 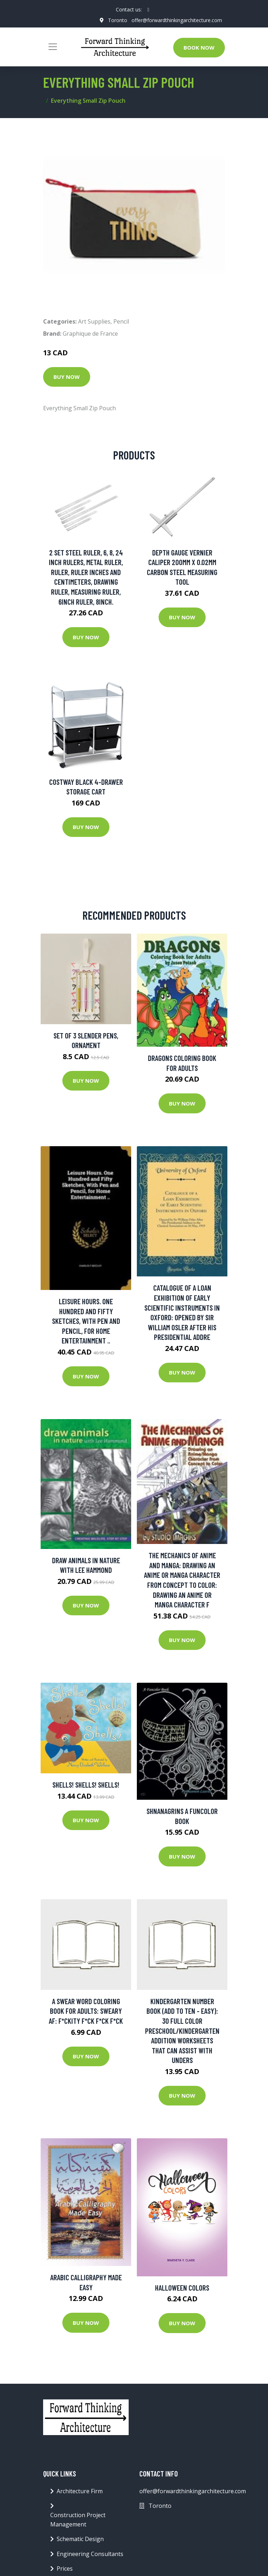 I want to click on Book Now, so click(x=199, y=47).